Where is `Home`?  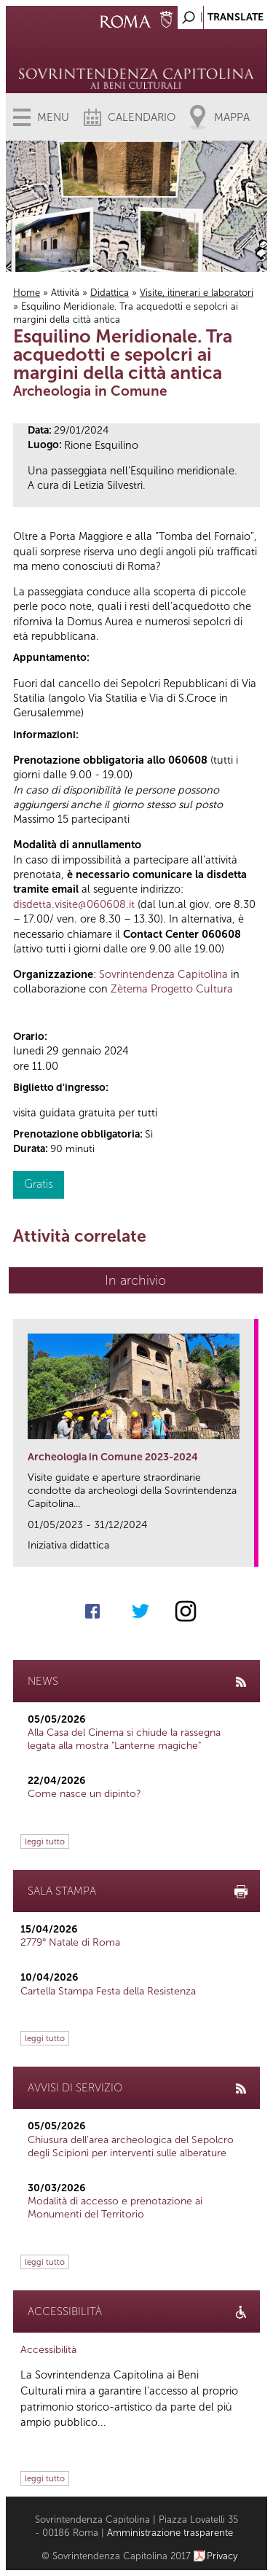 Home is located at coordinates (26, 292).